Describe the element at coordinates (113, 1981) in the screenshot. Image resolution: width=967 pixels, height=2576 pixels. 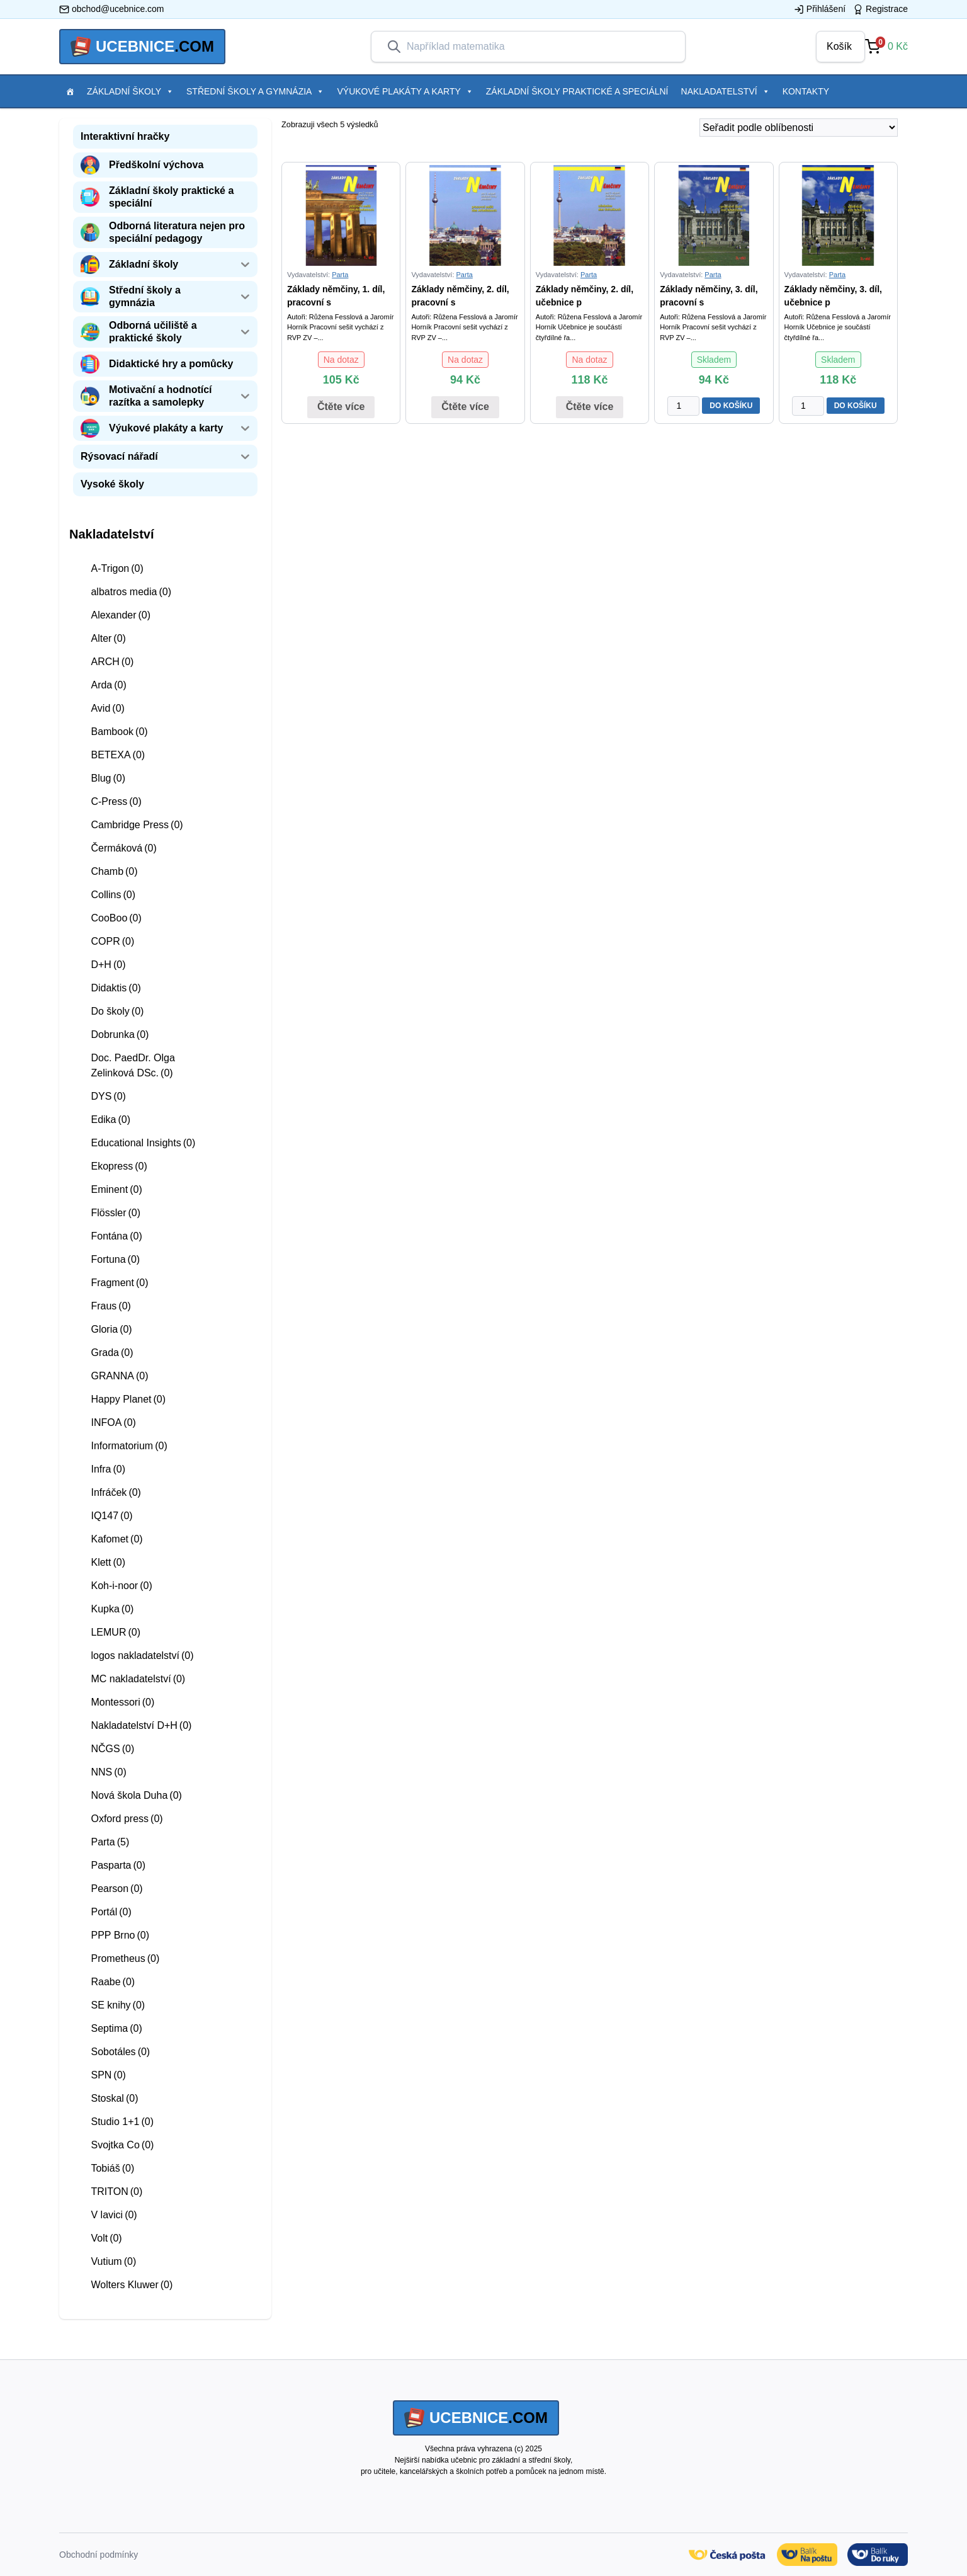
I see `Raabe` at that location.